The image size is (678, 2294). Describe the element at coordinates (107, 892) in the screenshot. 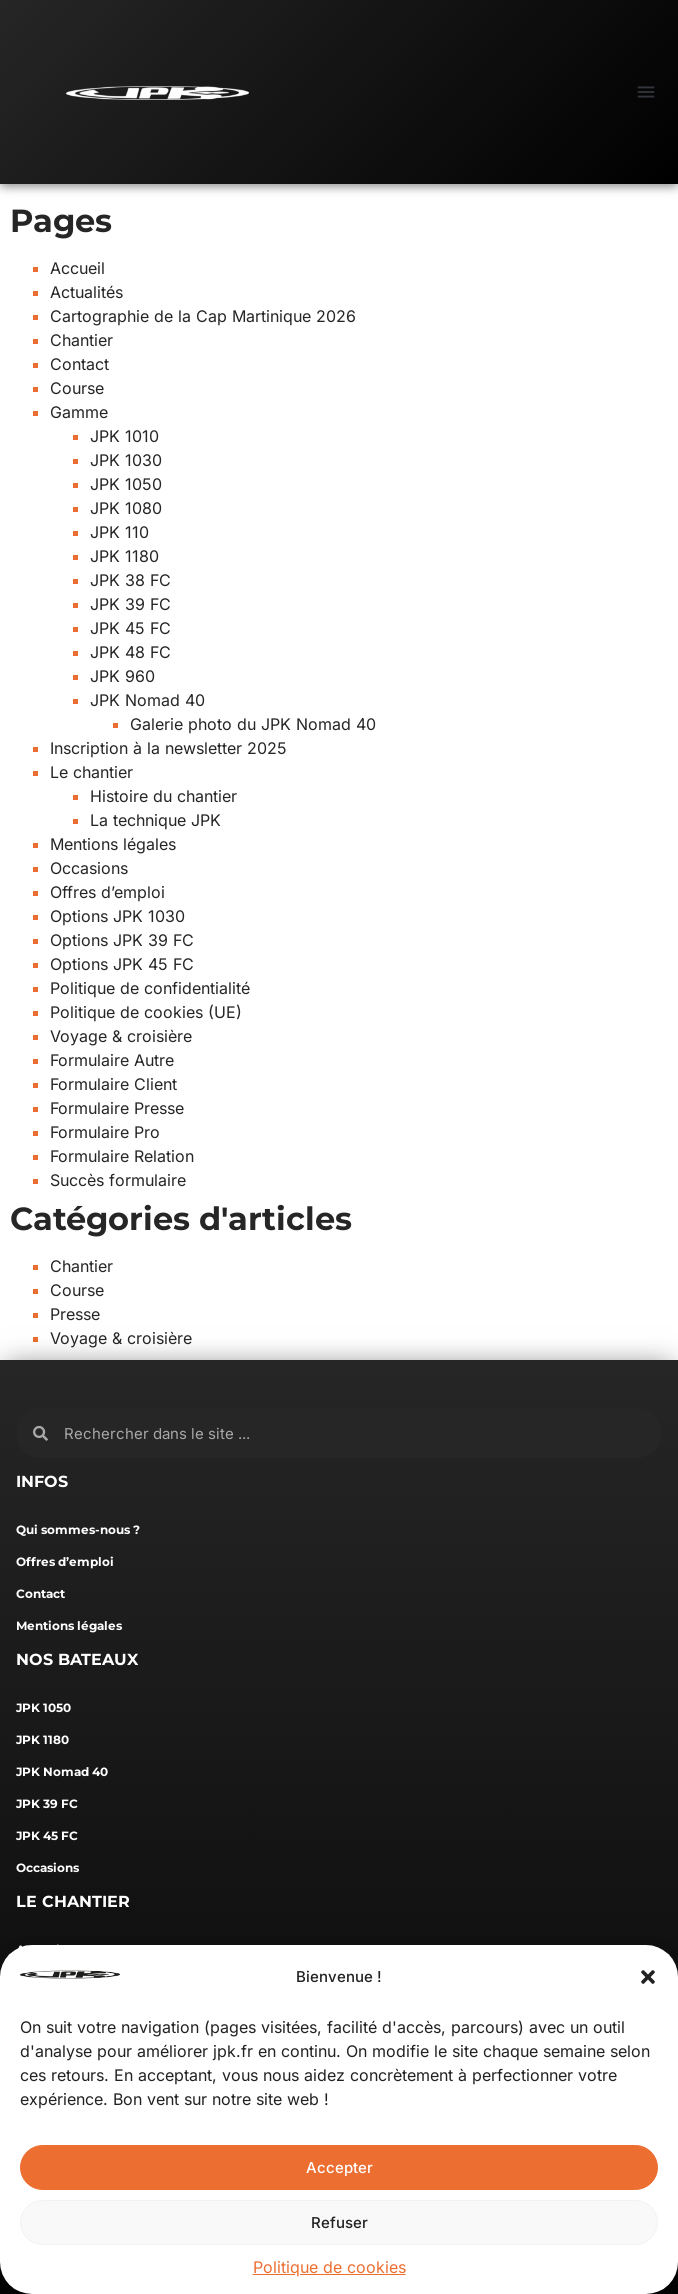

I see `Offres d’emploi` at that location.